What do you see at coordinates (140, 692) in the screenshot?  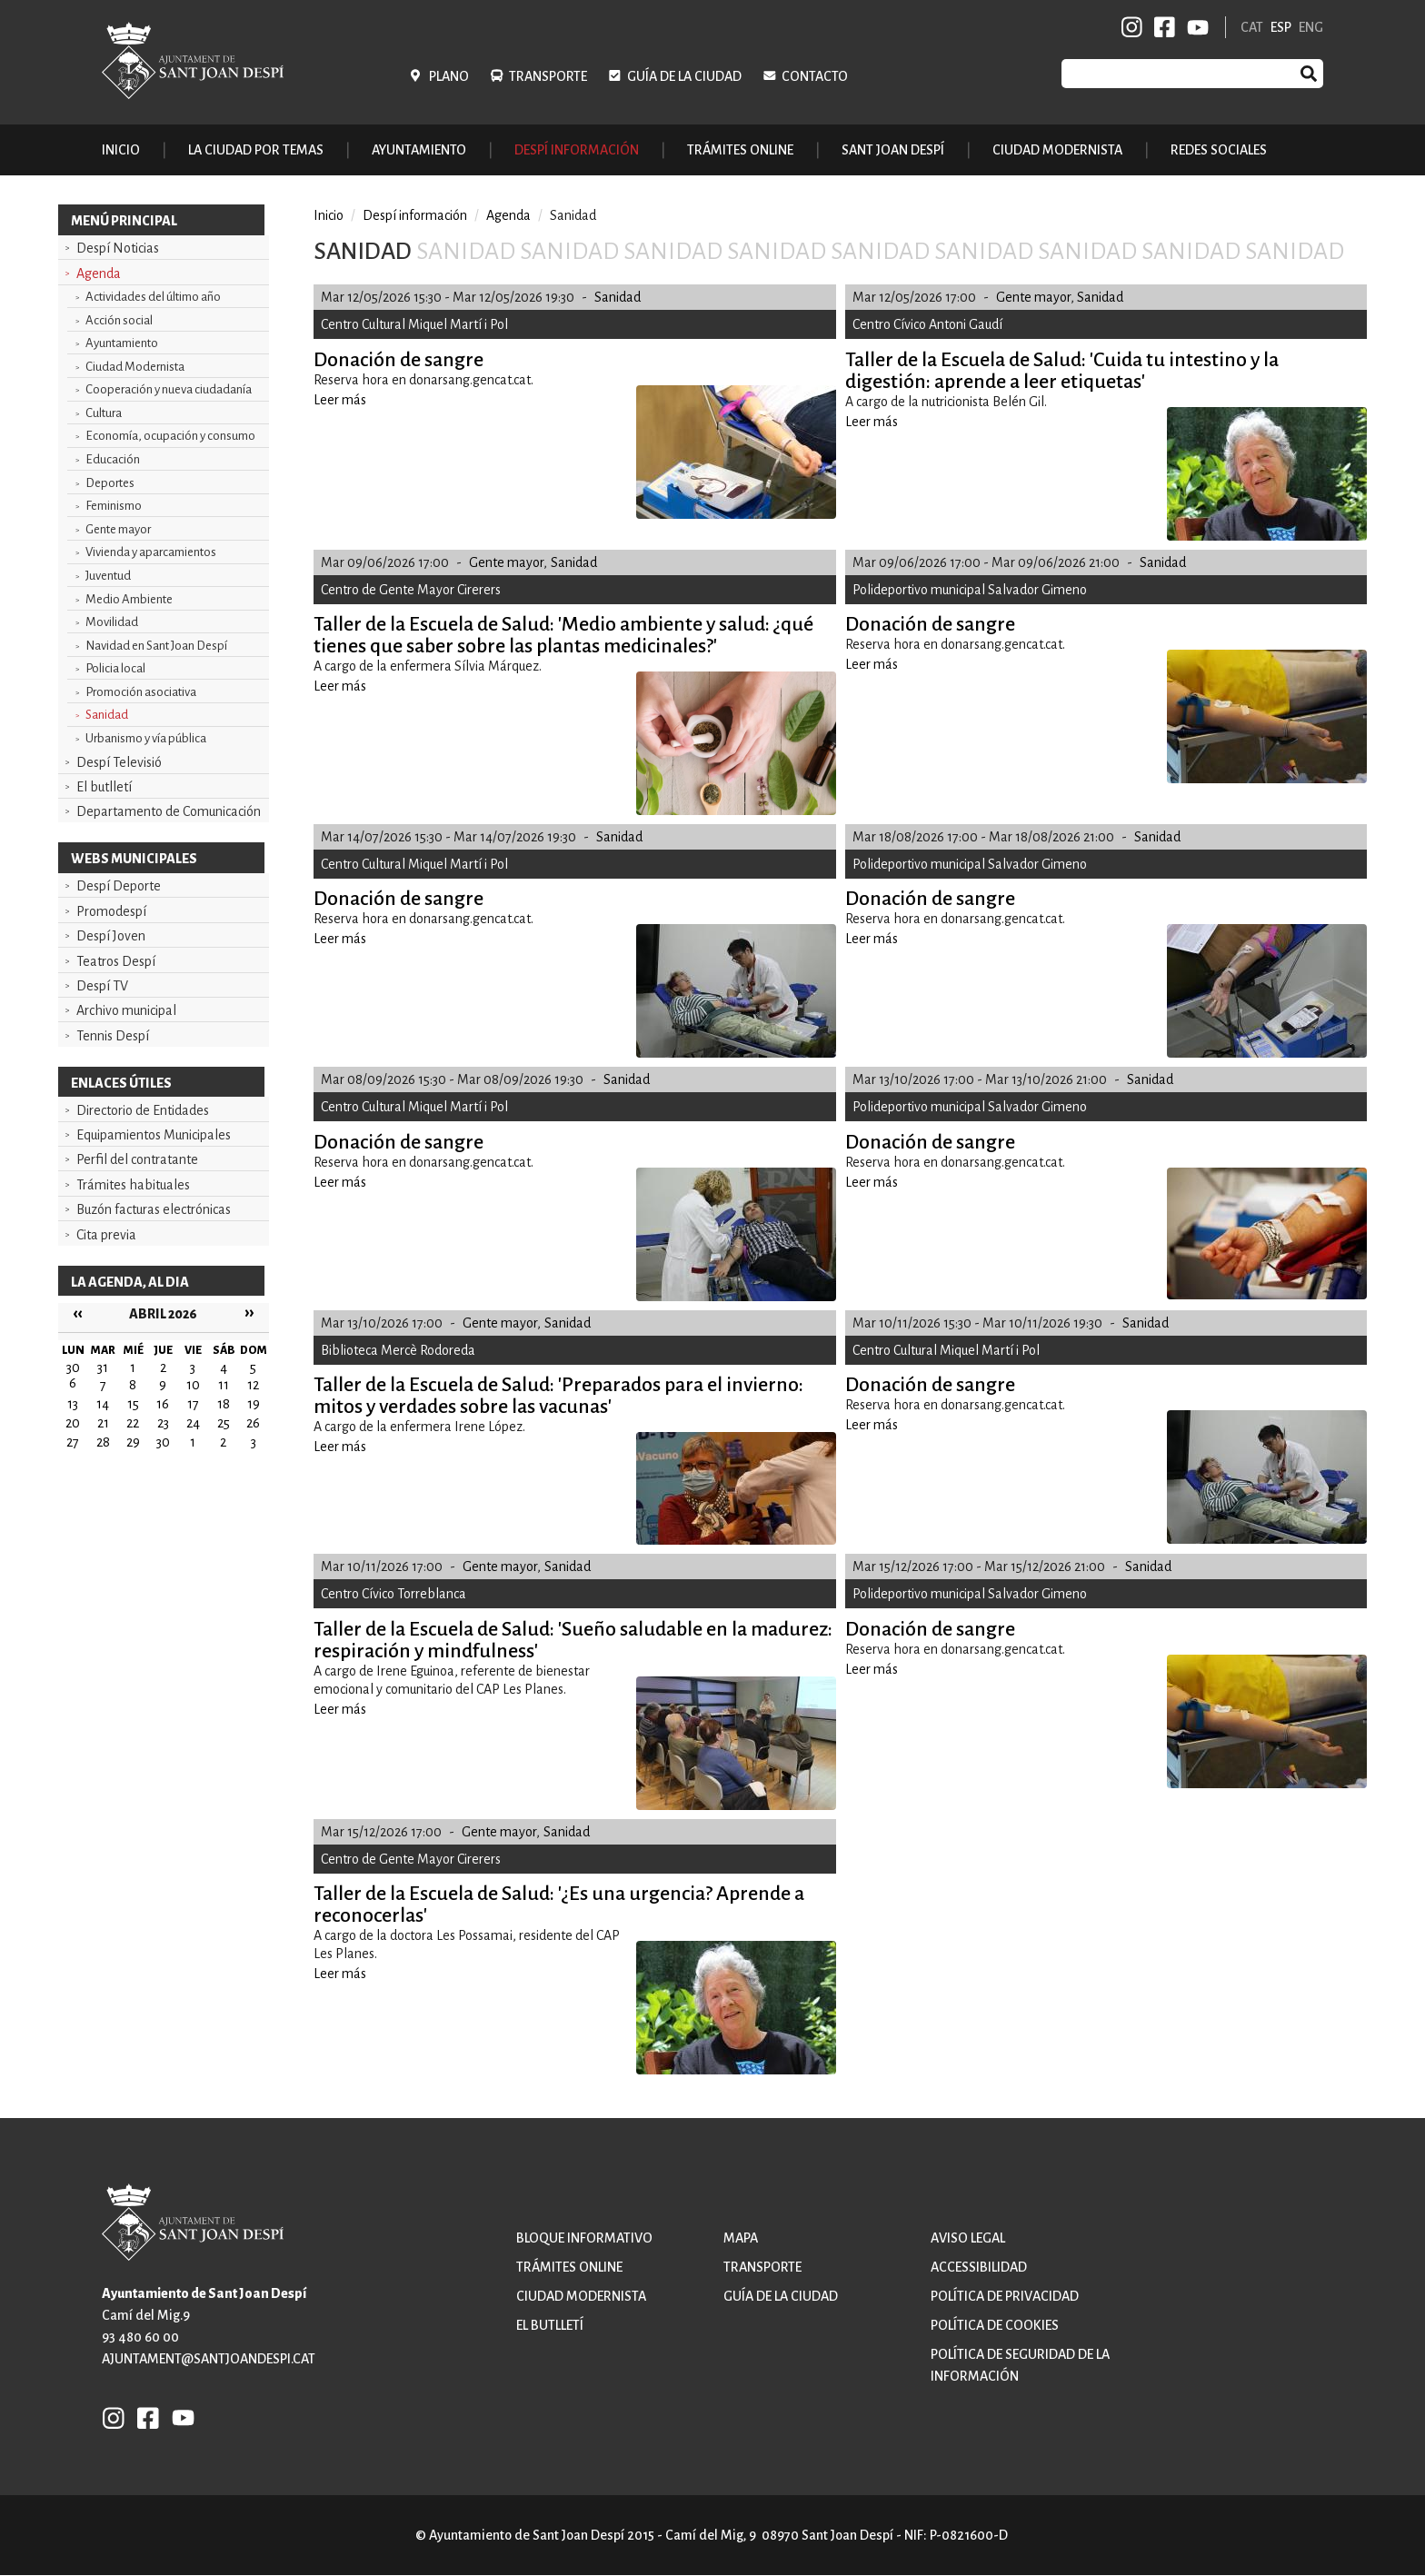 I see `Promoción asociativa` at bounding box center [140, 692].